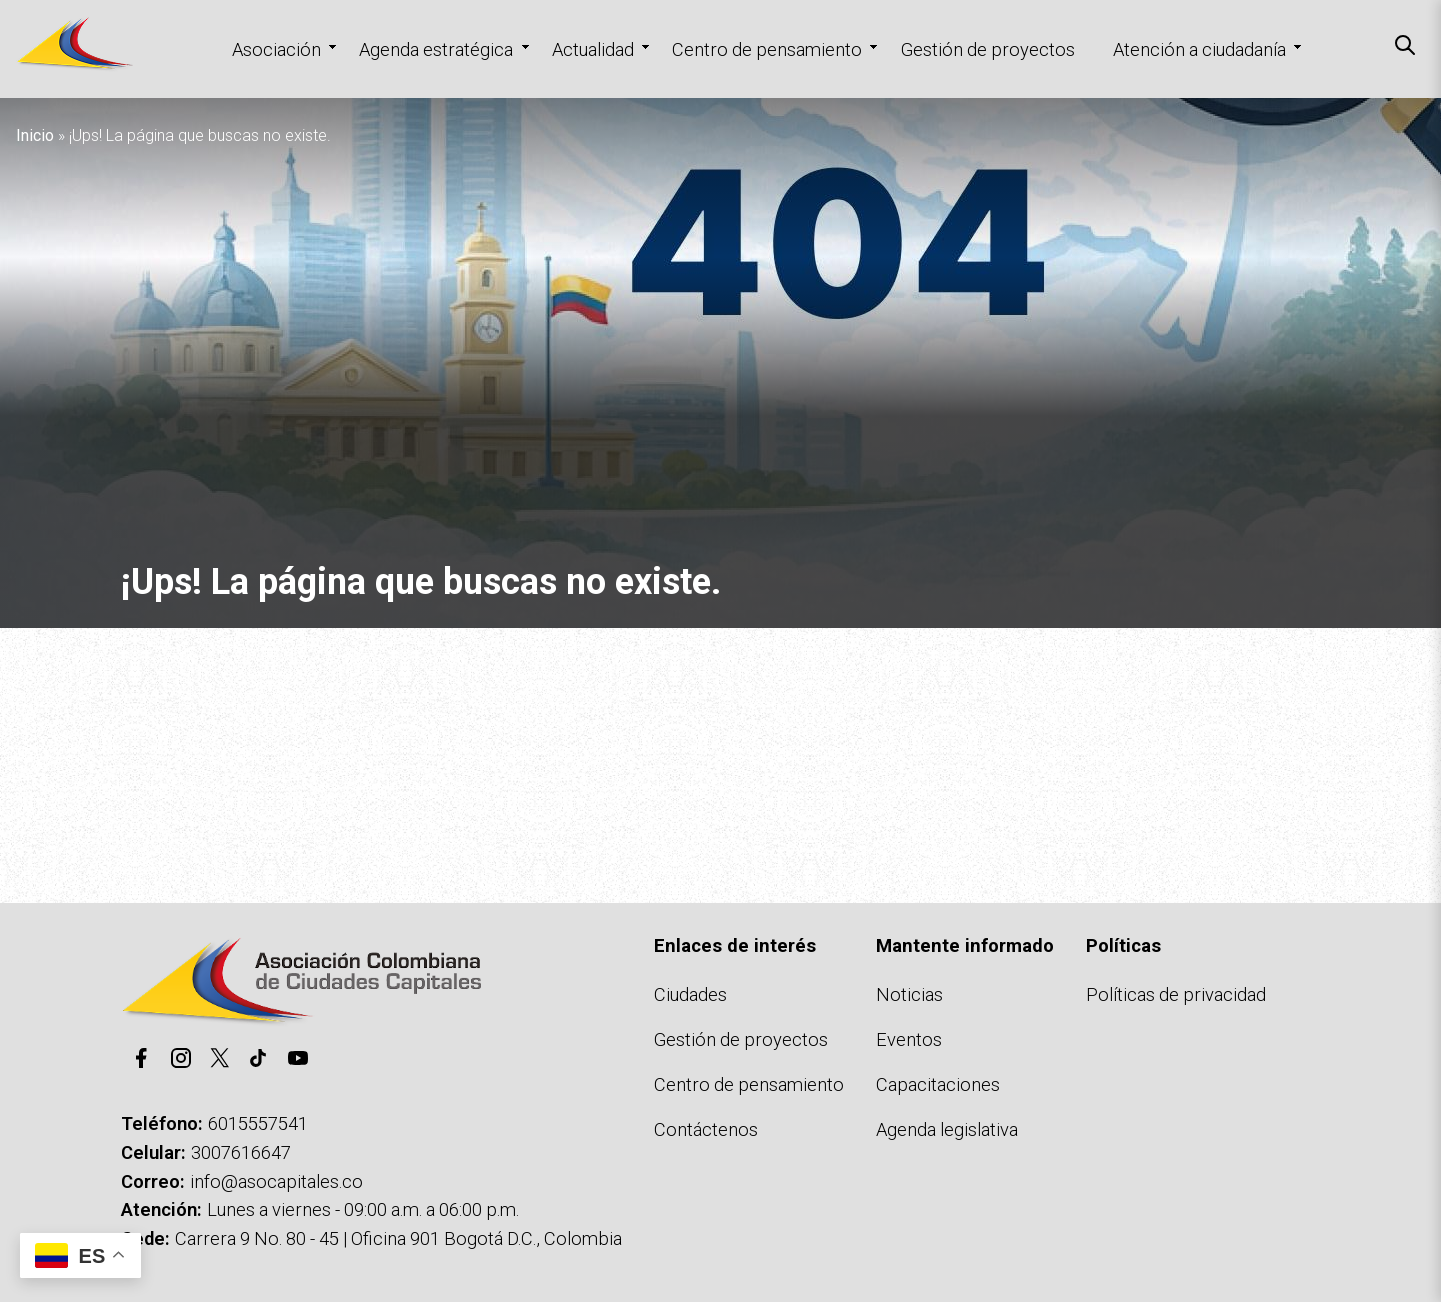 This screenshot has height=1302, width=1441. What do you see at coordinates (1176, 994) in the screenshot?
I see `Políticas de privacidad` at bounding box center [1176, 994].